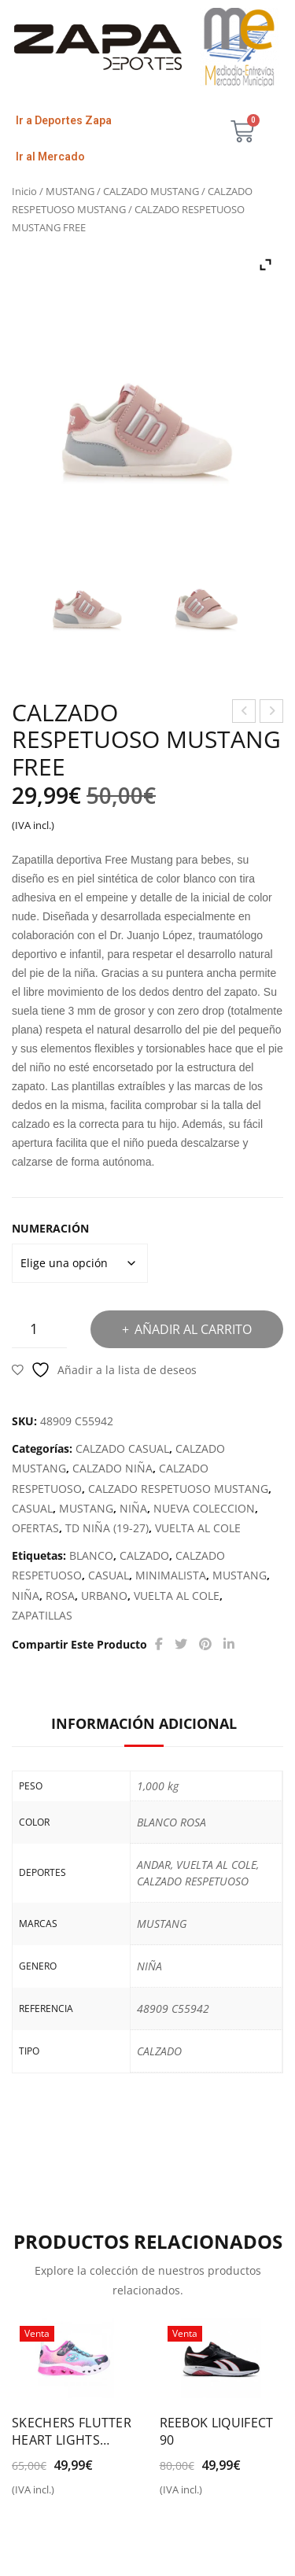  What do you see at coordinates (50, 1228) in the screenshot?
I see `NUMERACIÓN` at bounding box center [50, 1228].